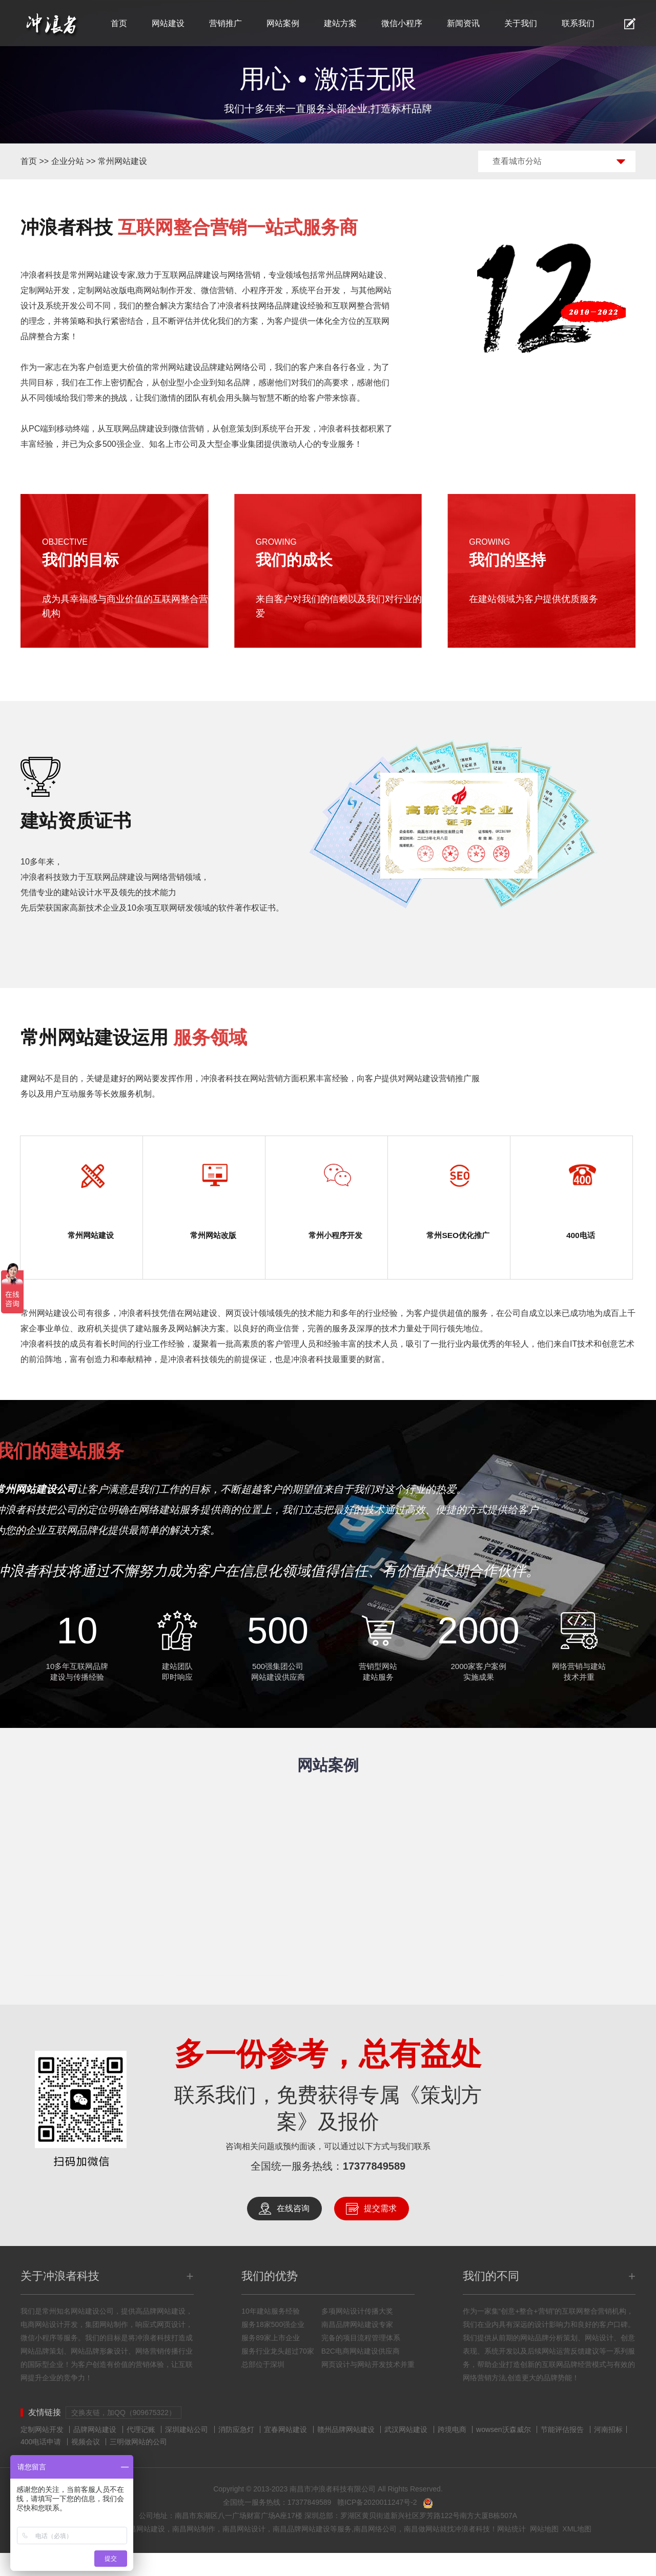  I want to click on 企业分站, so click(67, 161).